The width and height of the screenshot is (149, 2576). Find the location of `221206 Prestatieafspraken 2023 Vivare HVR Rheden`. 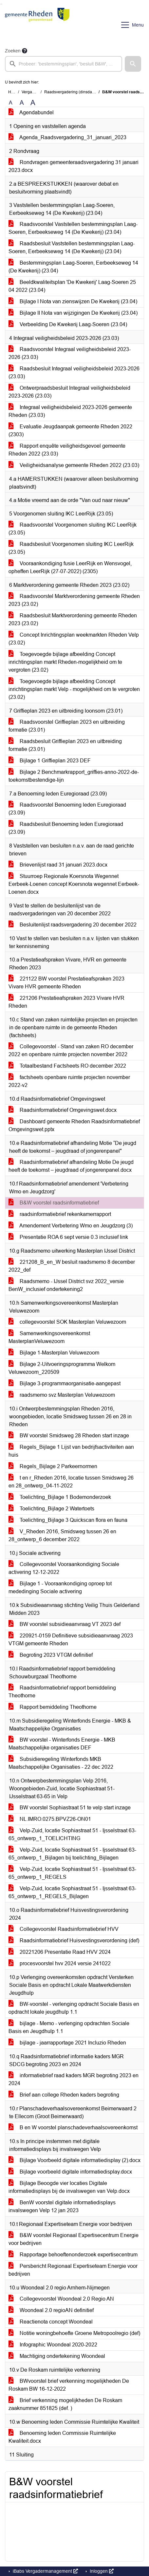

221206 Prestatieafspraken 2023 Vivare HVR Rheden is located at coordinates (66, 1002).